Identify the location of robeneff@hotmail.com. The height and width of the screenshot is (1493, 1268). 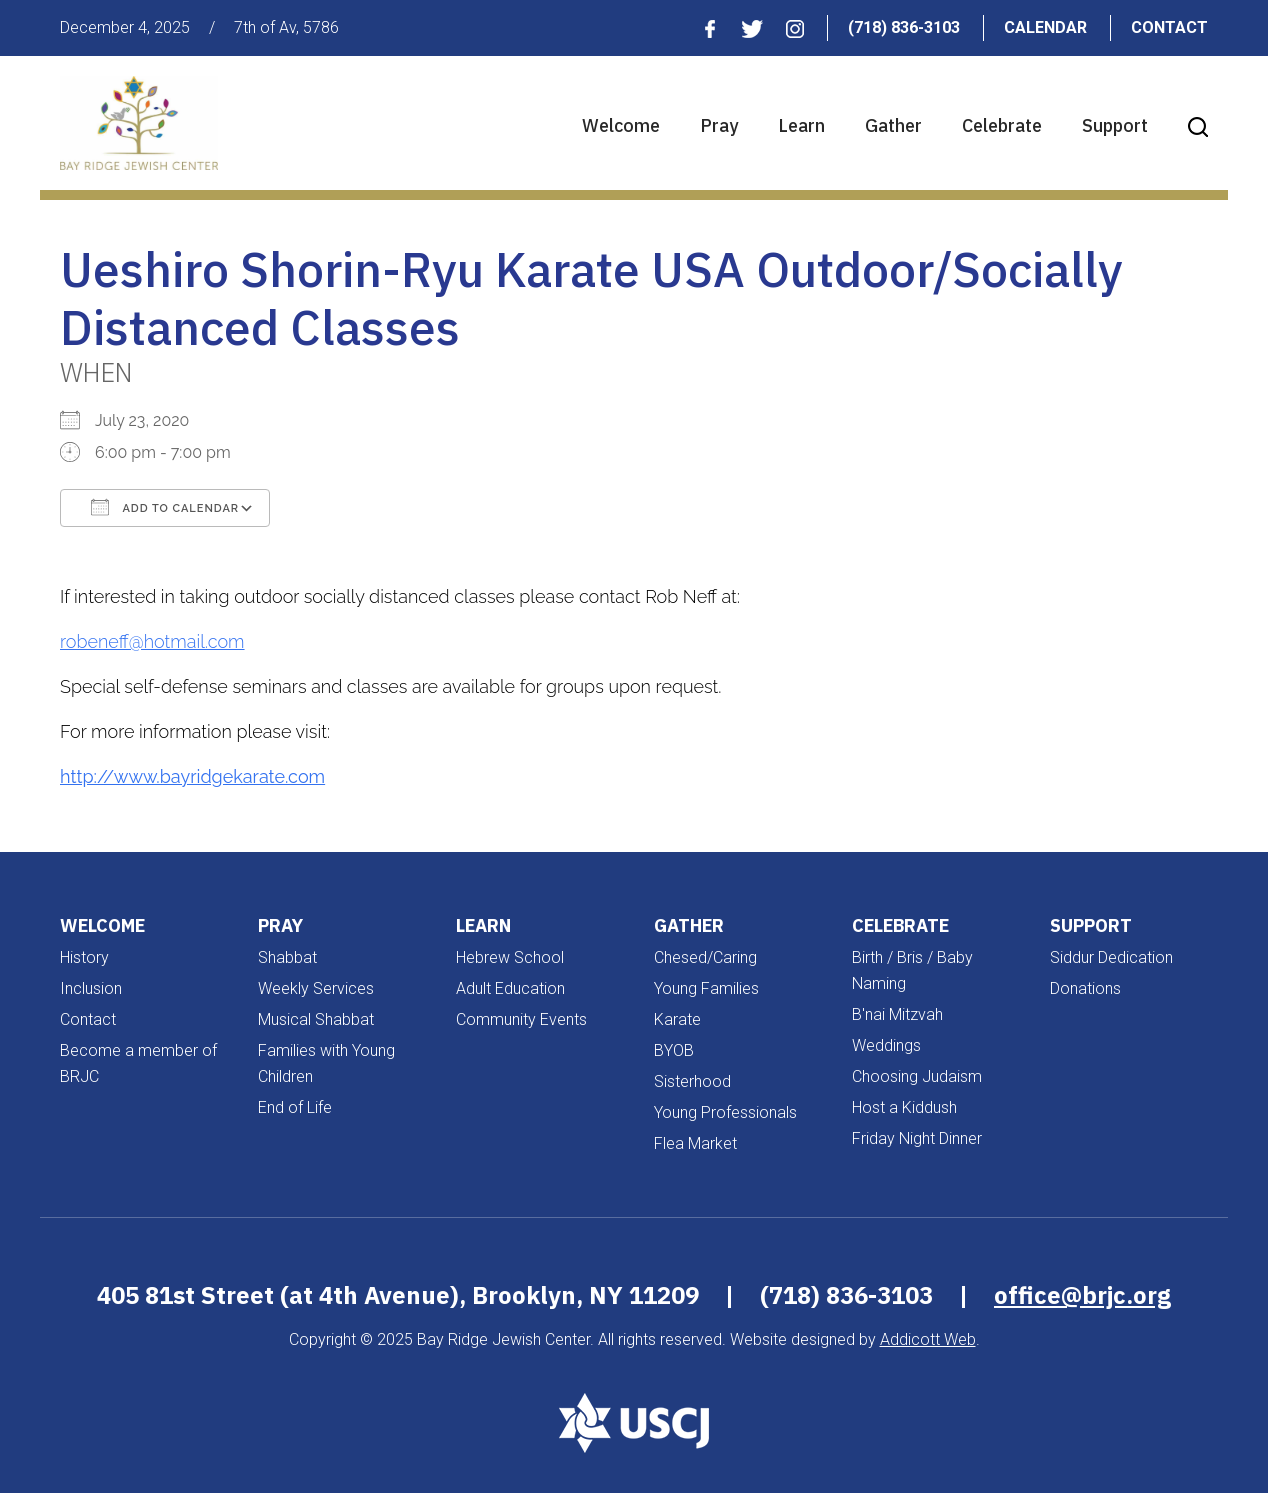
(152, 641).